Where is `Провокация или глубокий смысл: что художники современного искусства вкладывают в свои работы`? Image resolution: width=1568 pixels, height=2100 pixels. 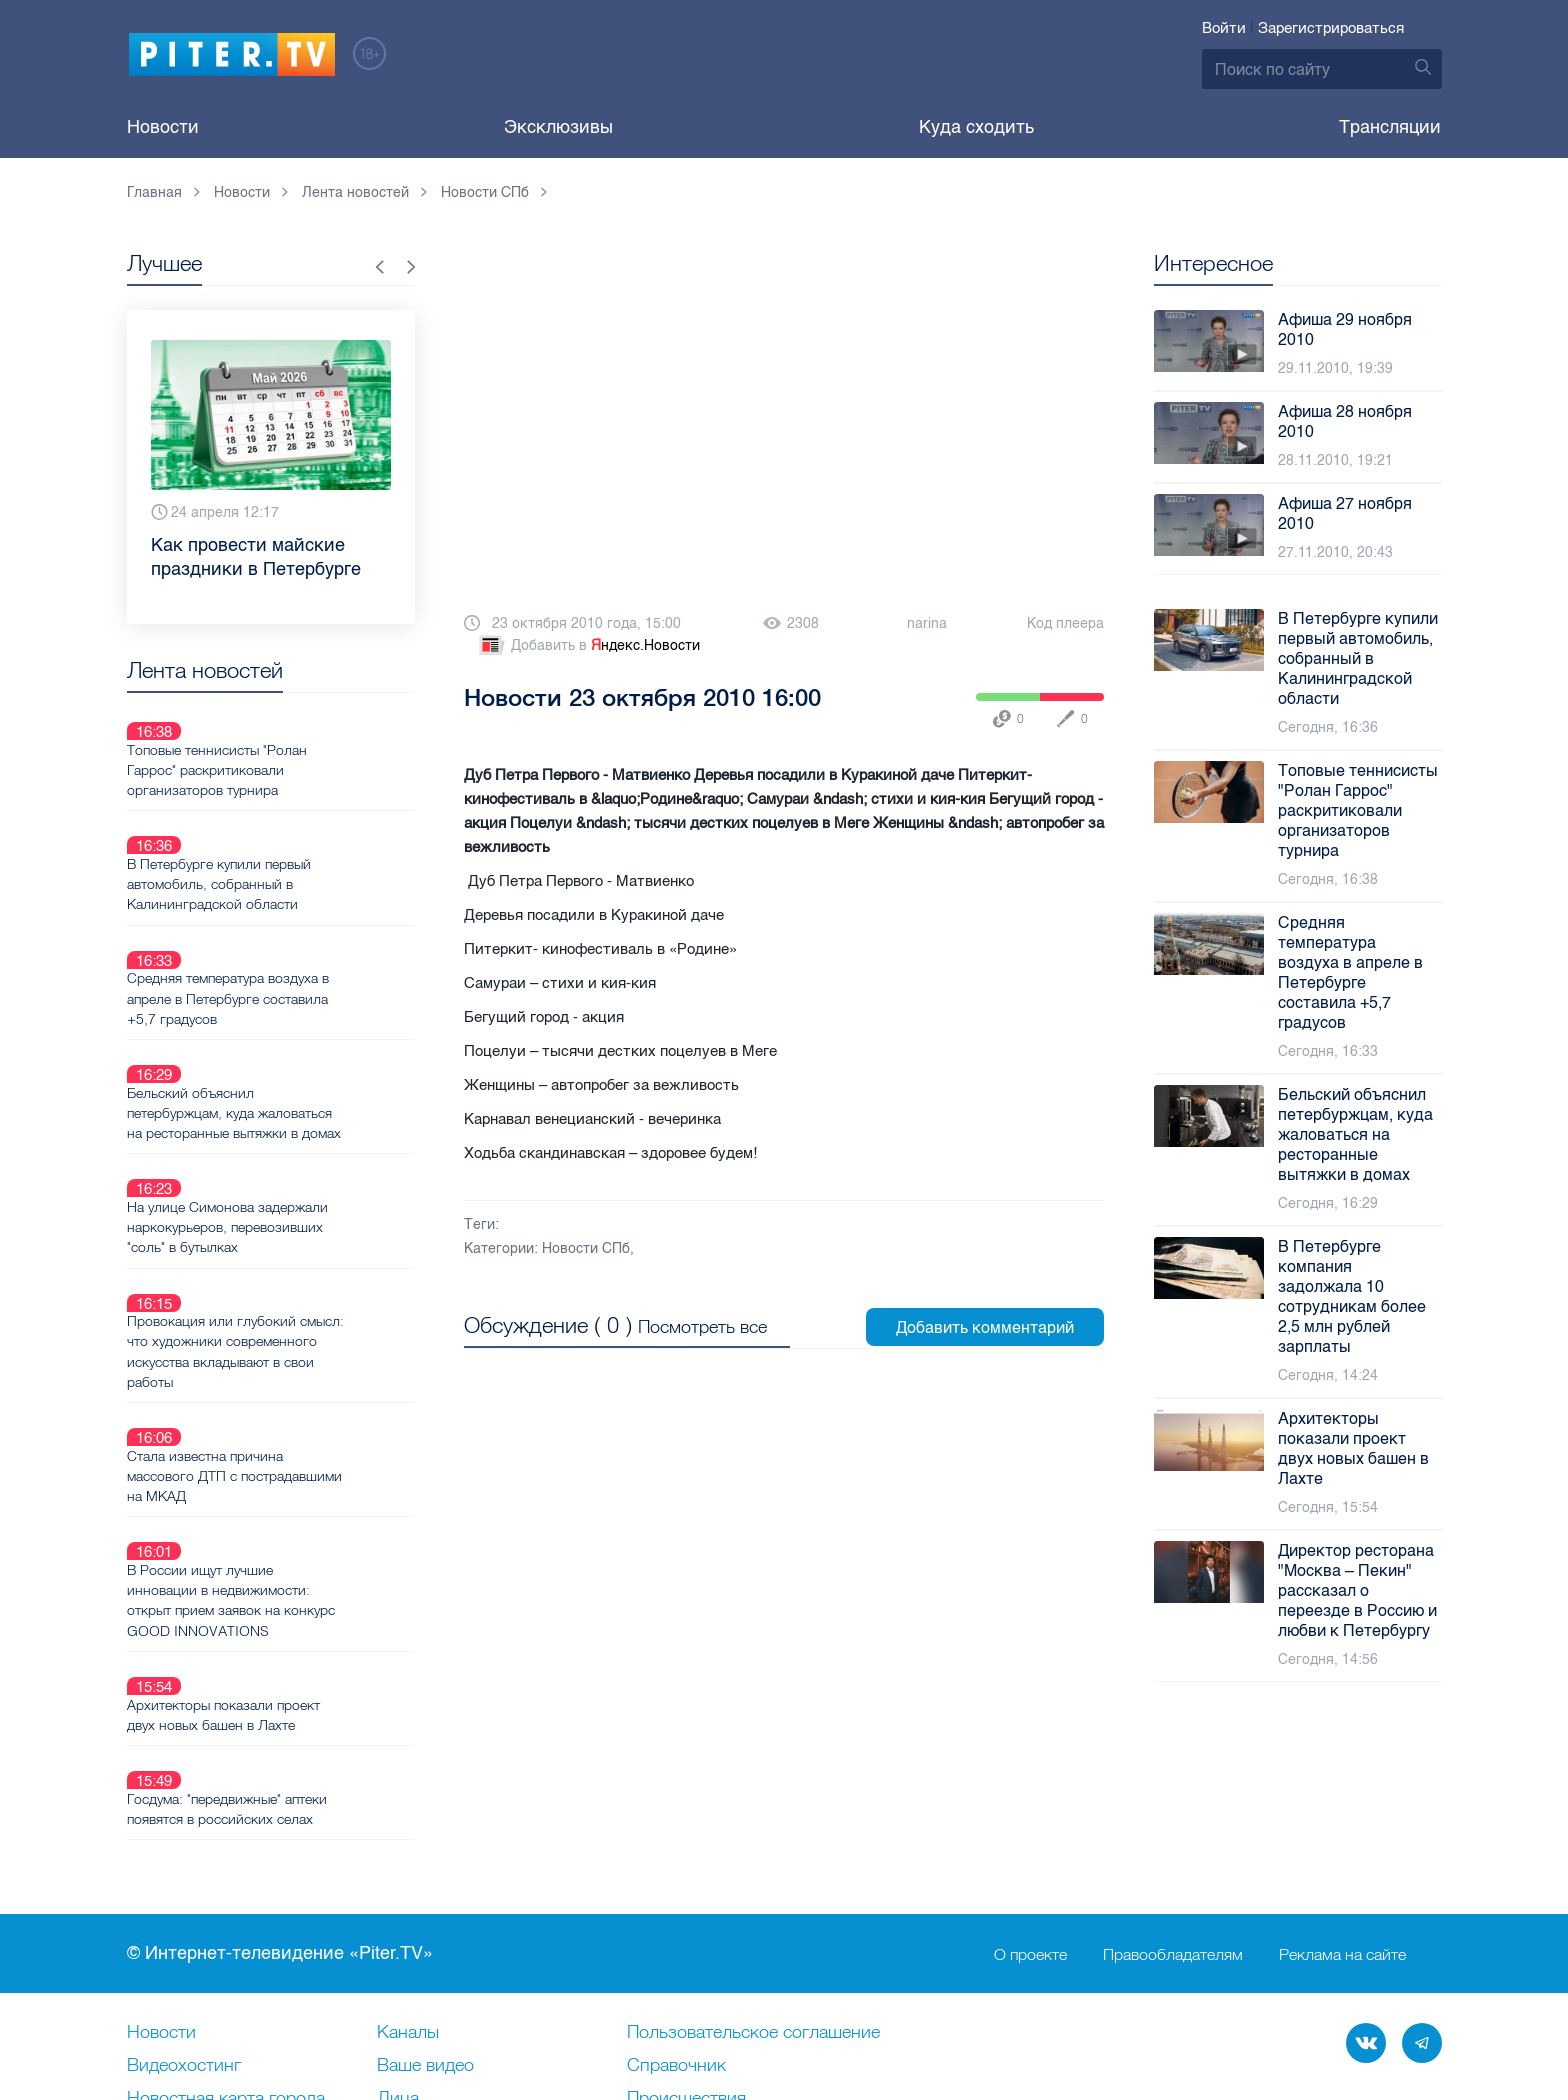 Провокация или глубокий смысл: что художники современного искусства вкладывают в свои работы is located at coordinates (283, 1211).